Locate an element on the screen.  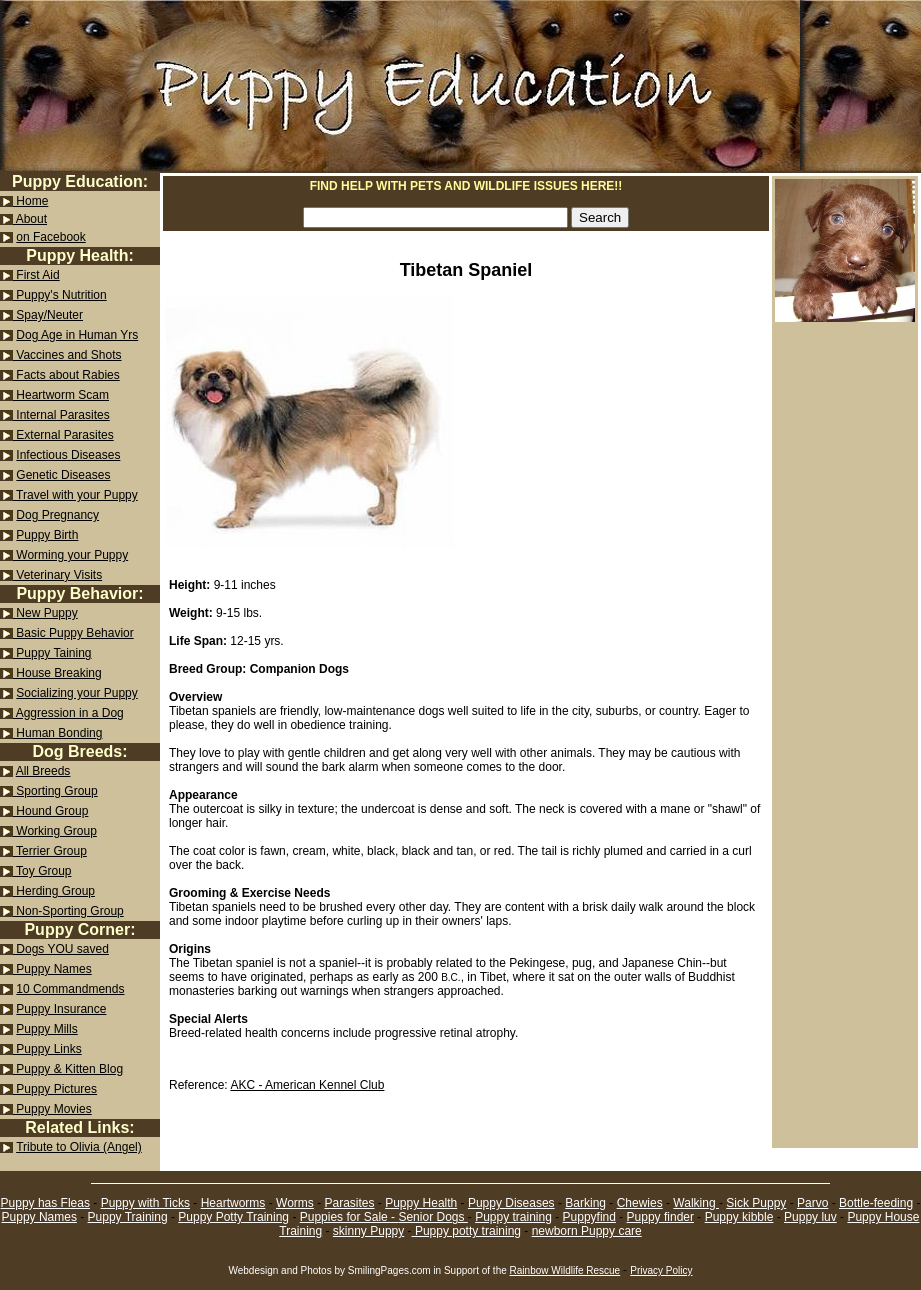
Puppy Pictures is located at coordinates (55, 1089).